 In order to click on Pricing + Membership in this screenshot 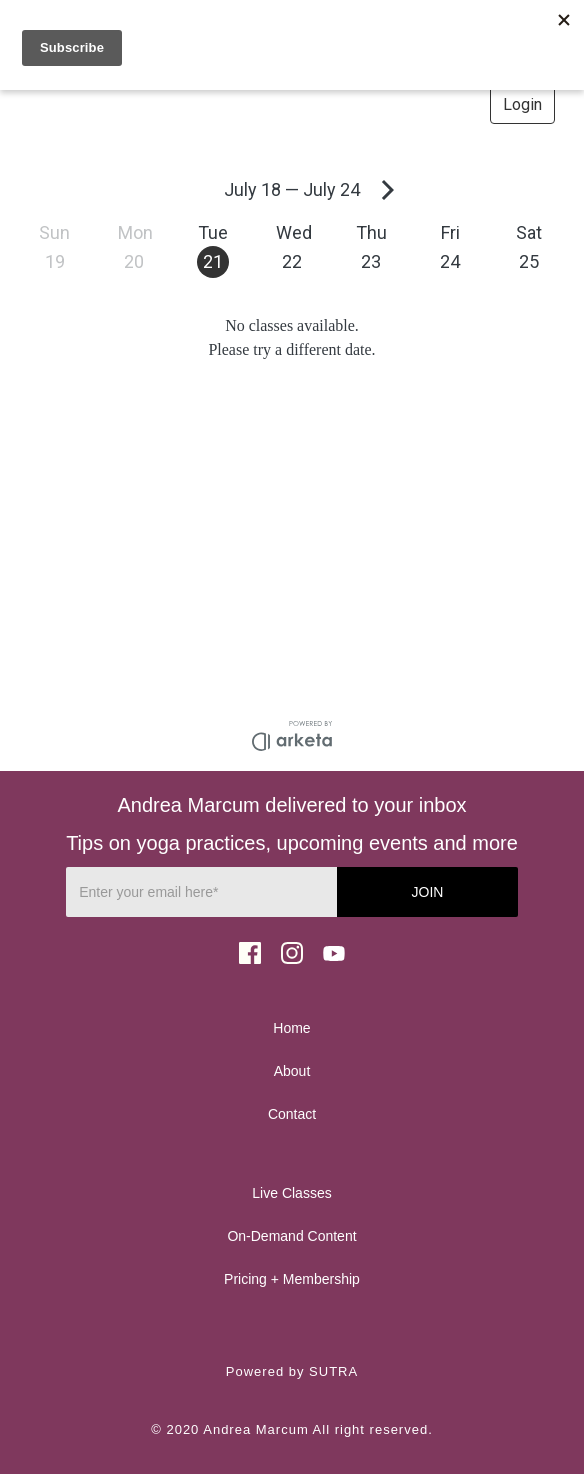, I will do `click(292, 1279)`.